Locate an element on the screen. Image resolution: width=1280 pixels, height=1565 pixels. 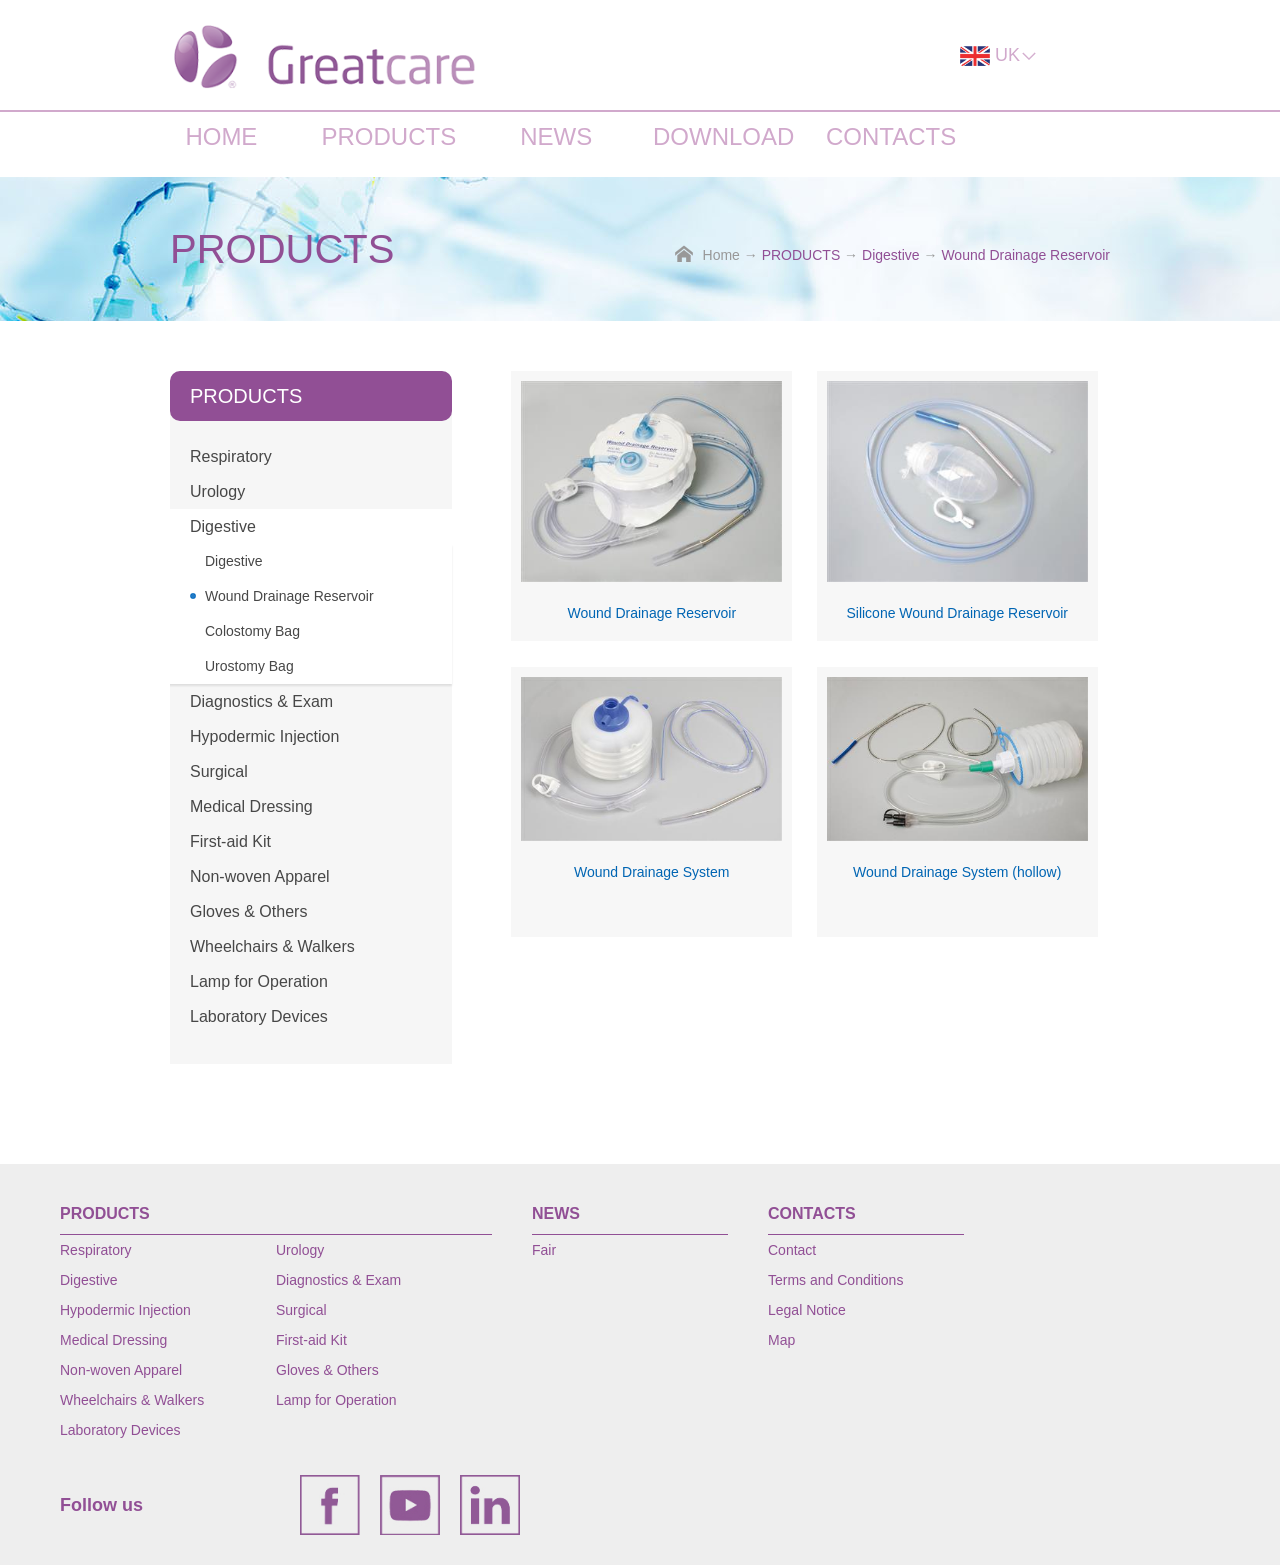
Digestive is located at coordinates (891, 255).